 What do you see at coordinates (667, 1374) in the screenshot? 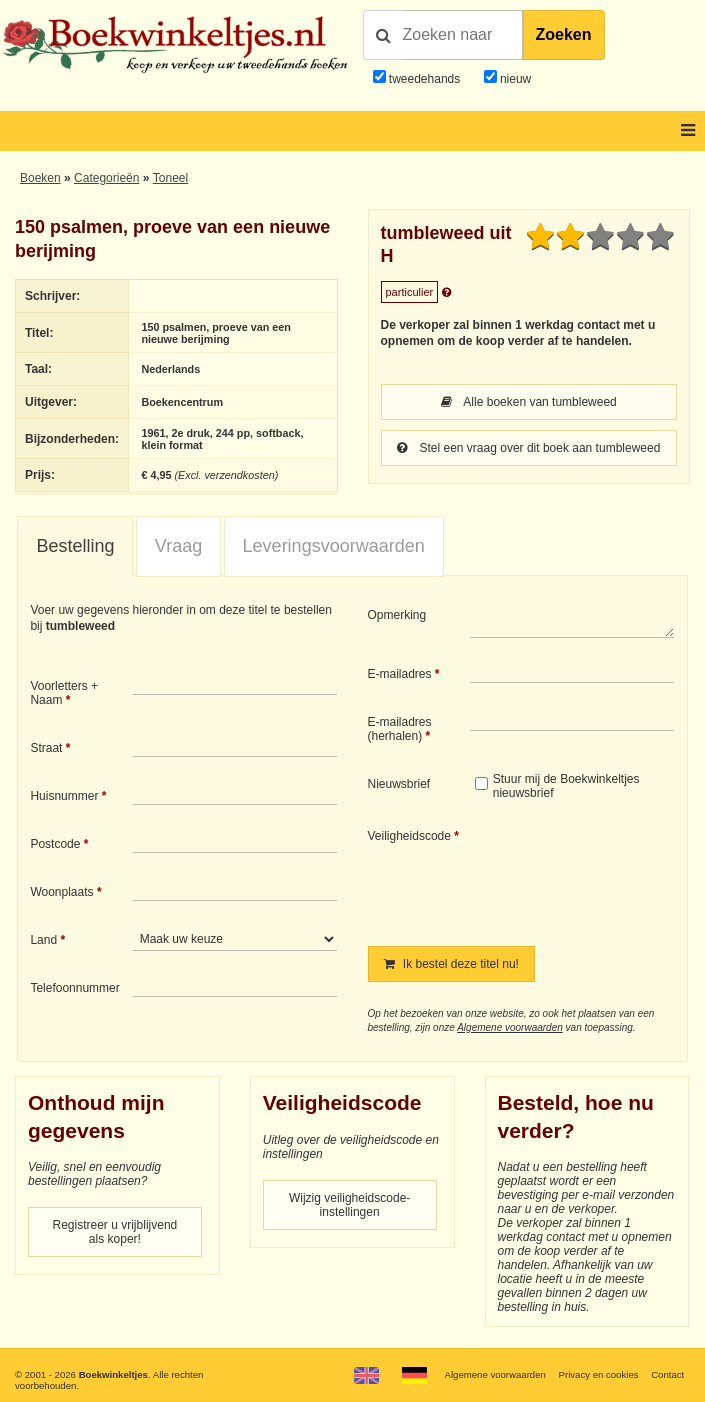
I see `Contact` at bounding box center [667, 1374].